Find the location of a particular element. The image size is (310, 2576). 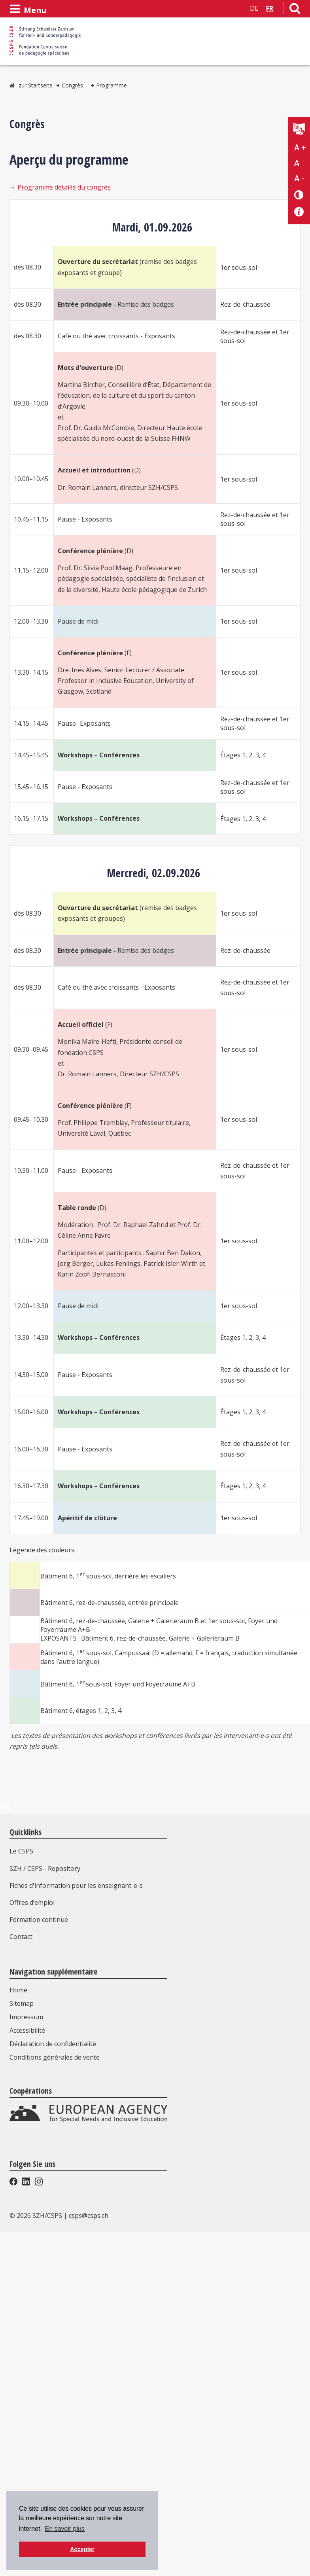

A + [Agrandir la taille du texte] is located at coordinates (300, 147).